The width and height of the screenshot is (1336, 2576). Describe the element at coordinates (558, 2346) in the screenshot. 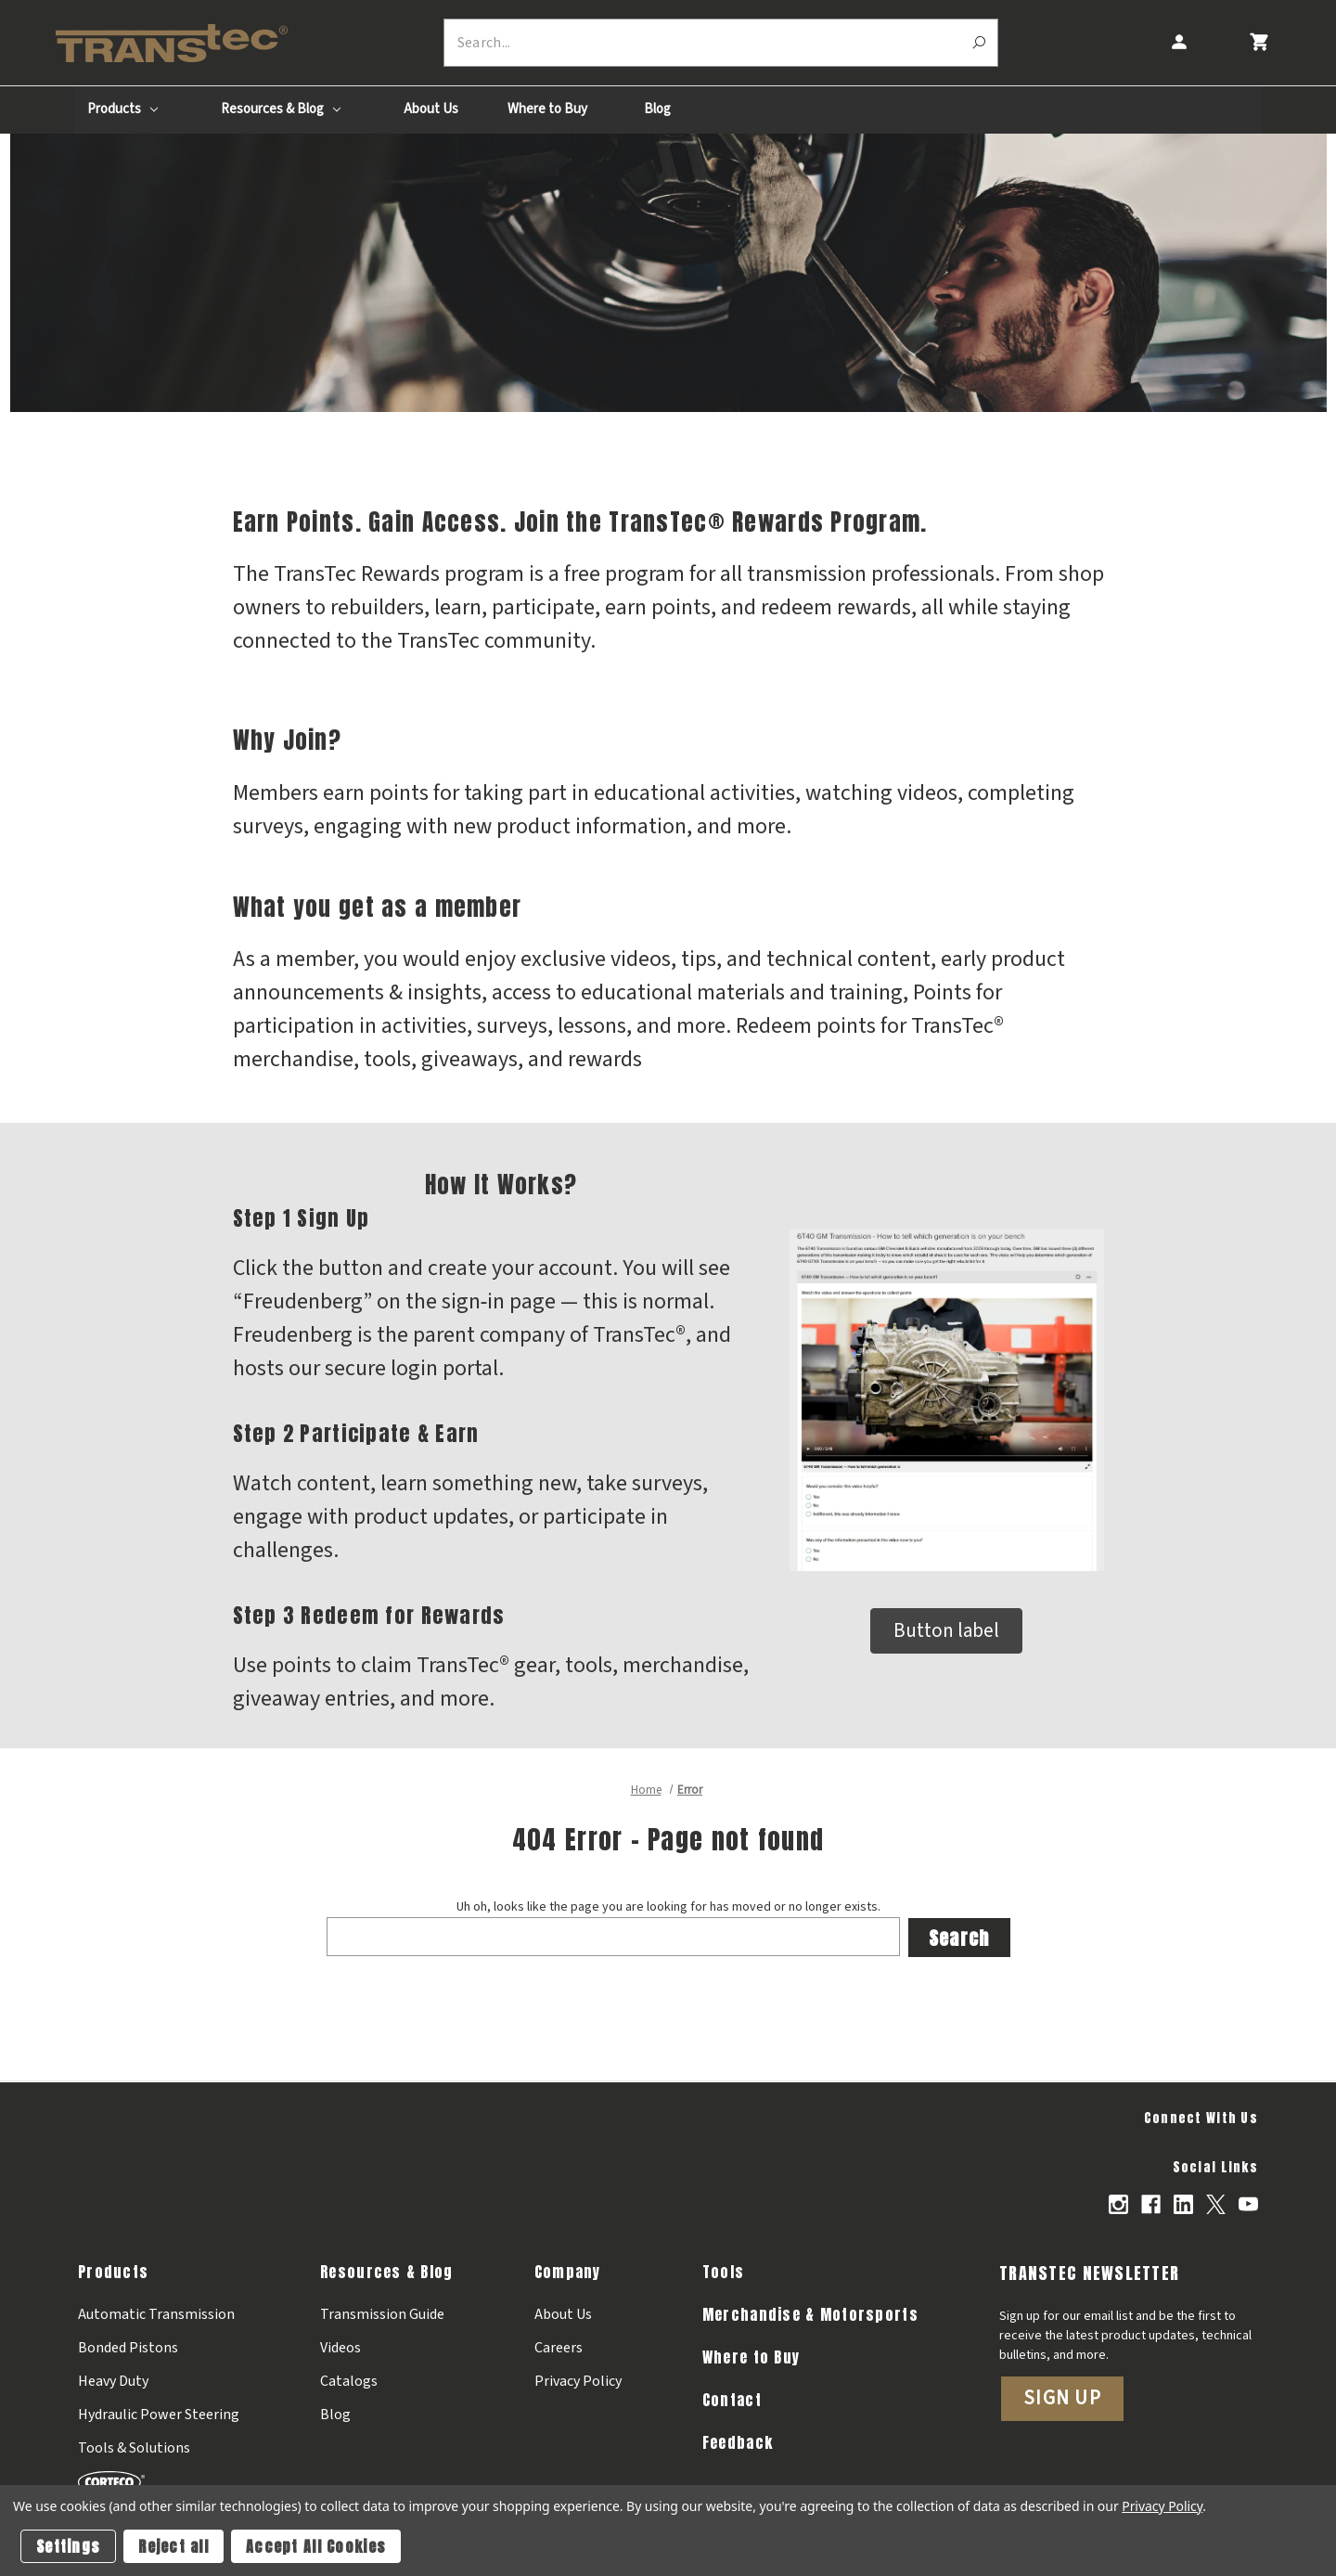

I see `Careers` at that location.